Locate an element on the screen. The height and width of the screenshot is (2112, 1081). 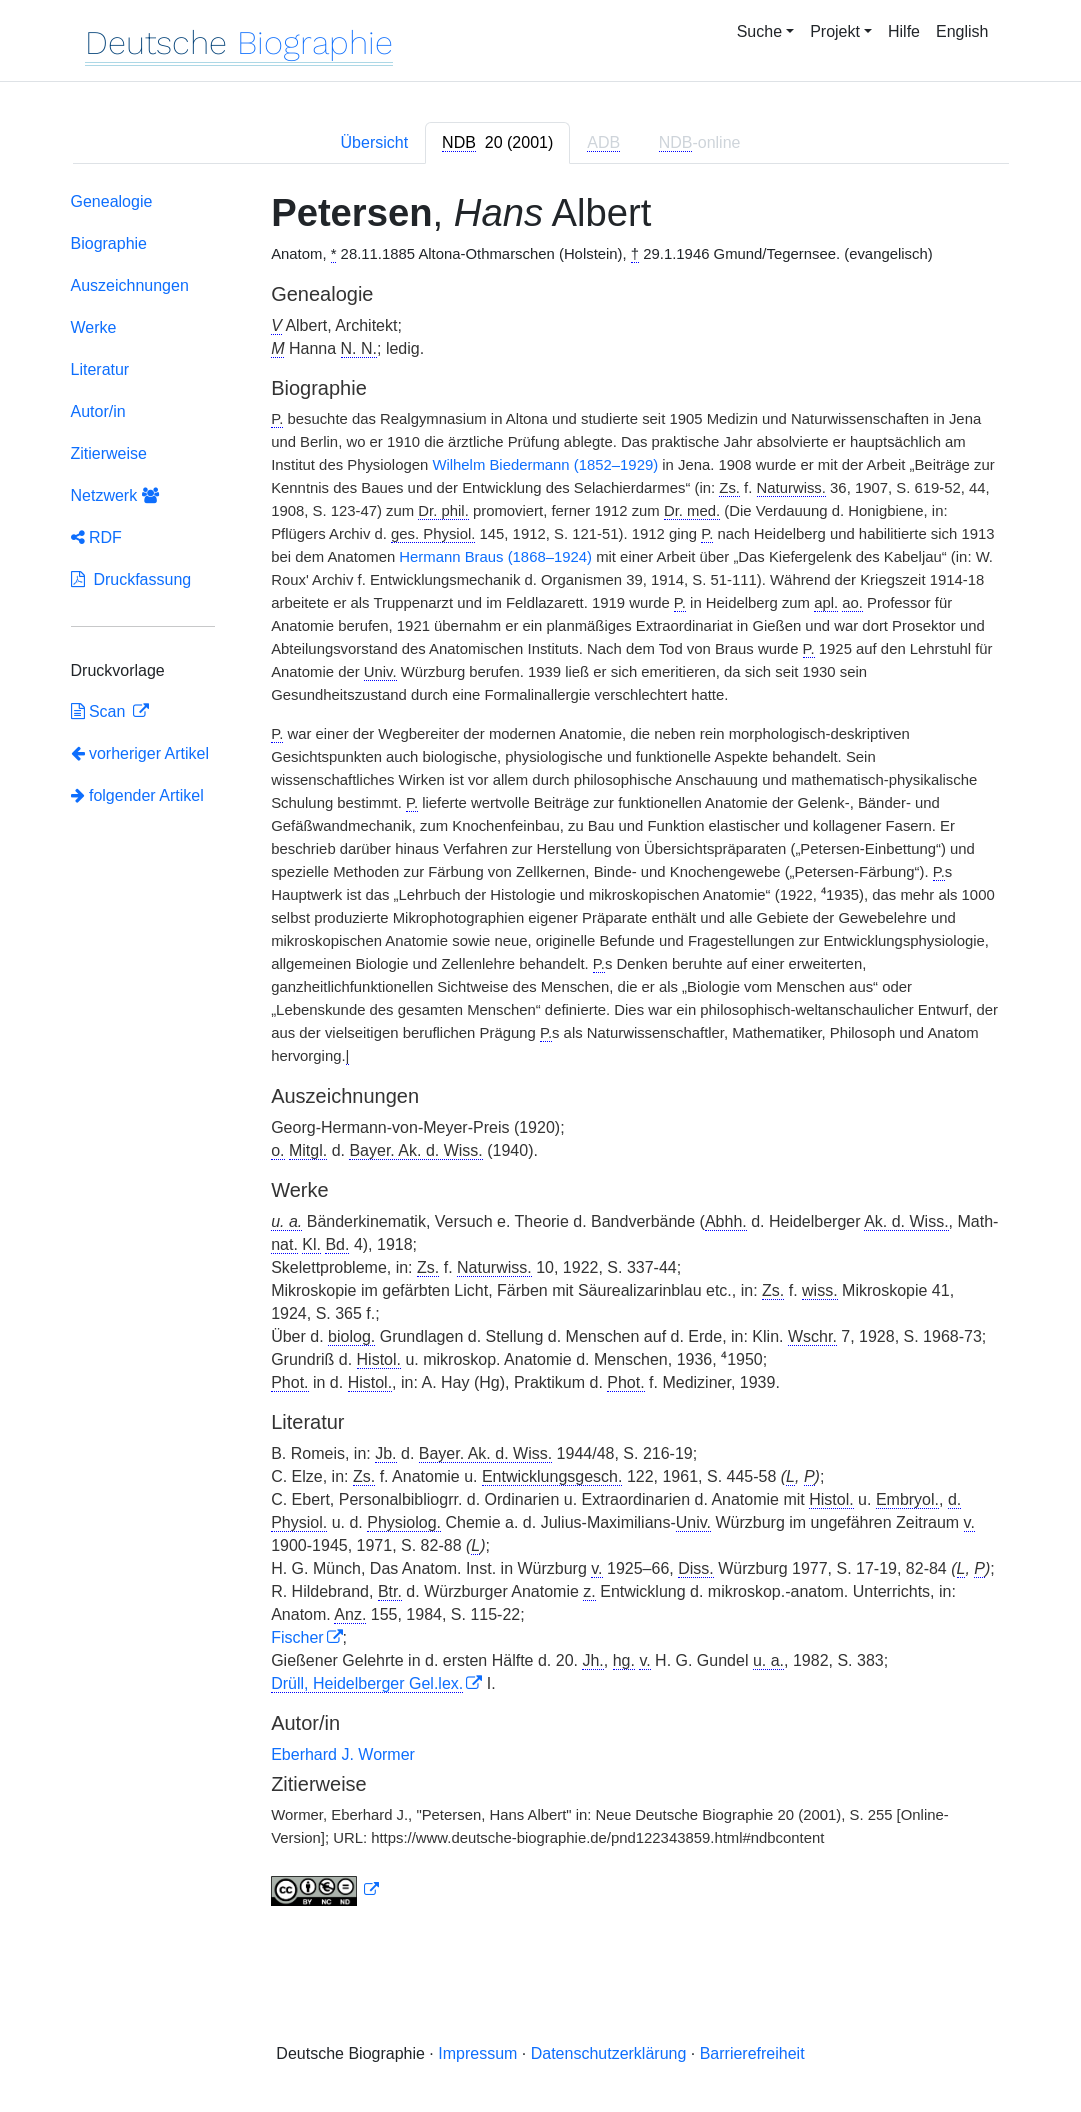
Biographie is located at coordinates (109, 243).